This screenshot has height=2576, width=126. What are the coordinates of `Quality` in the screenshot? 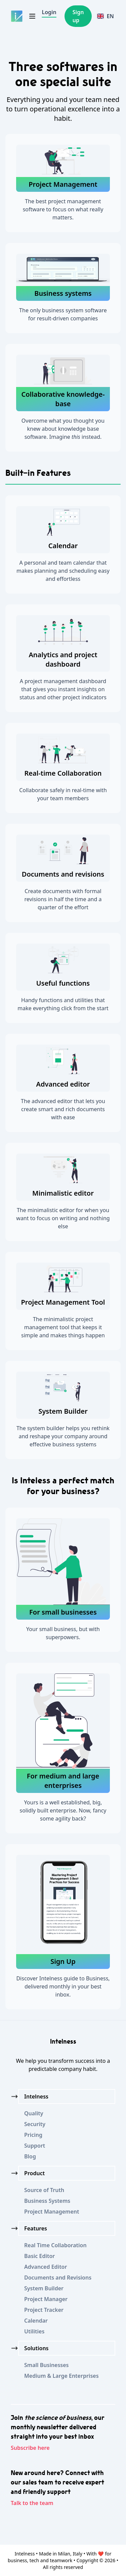 It's located at (33, 2113).